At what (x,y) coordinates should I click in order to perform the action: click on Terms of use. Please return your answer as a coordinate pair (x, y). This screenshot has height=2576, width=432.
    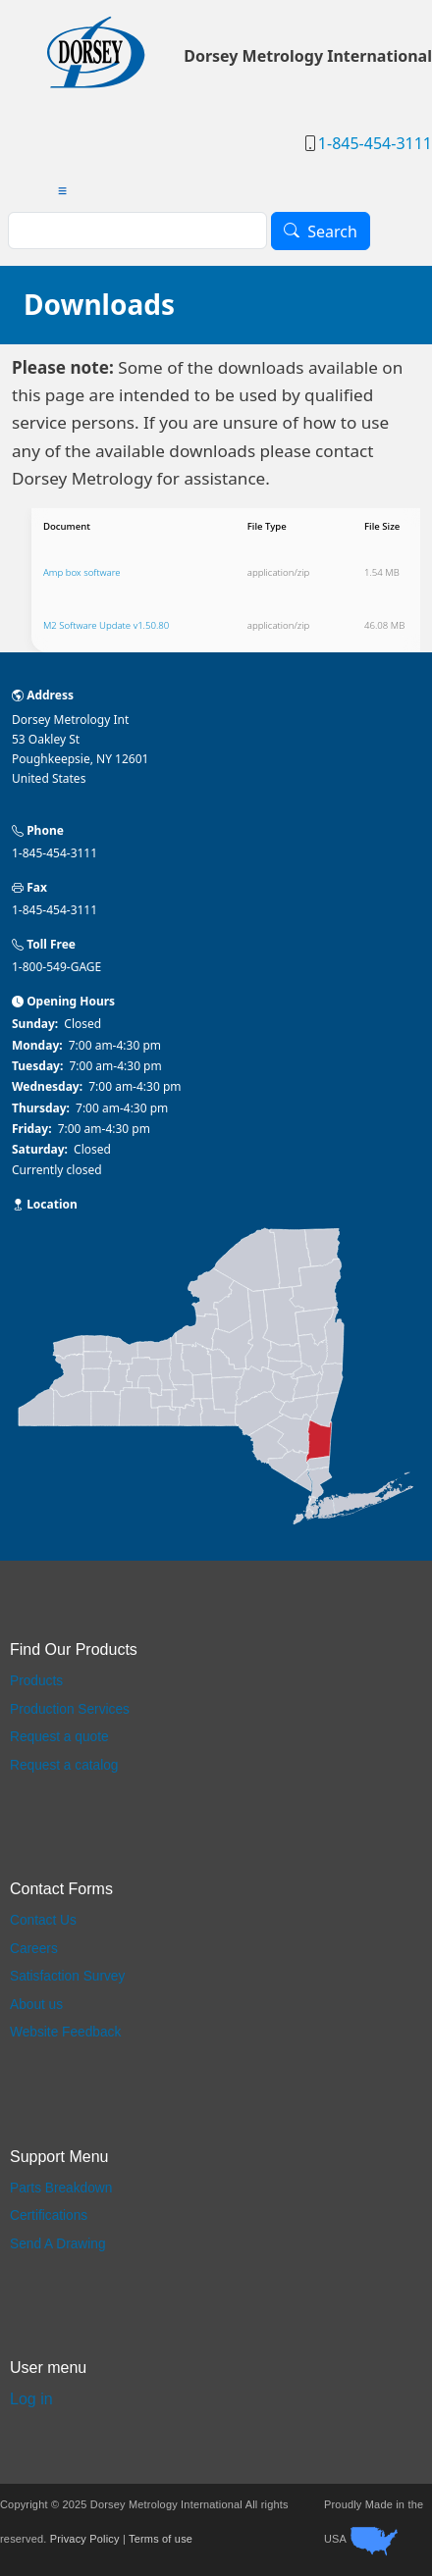
    Looking at the image, I should click on (160, 2540).